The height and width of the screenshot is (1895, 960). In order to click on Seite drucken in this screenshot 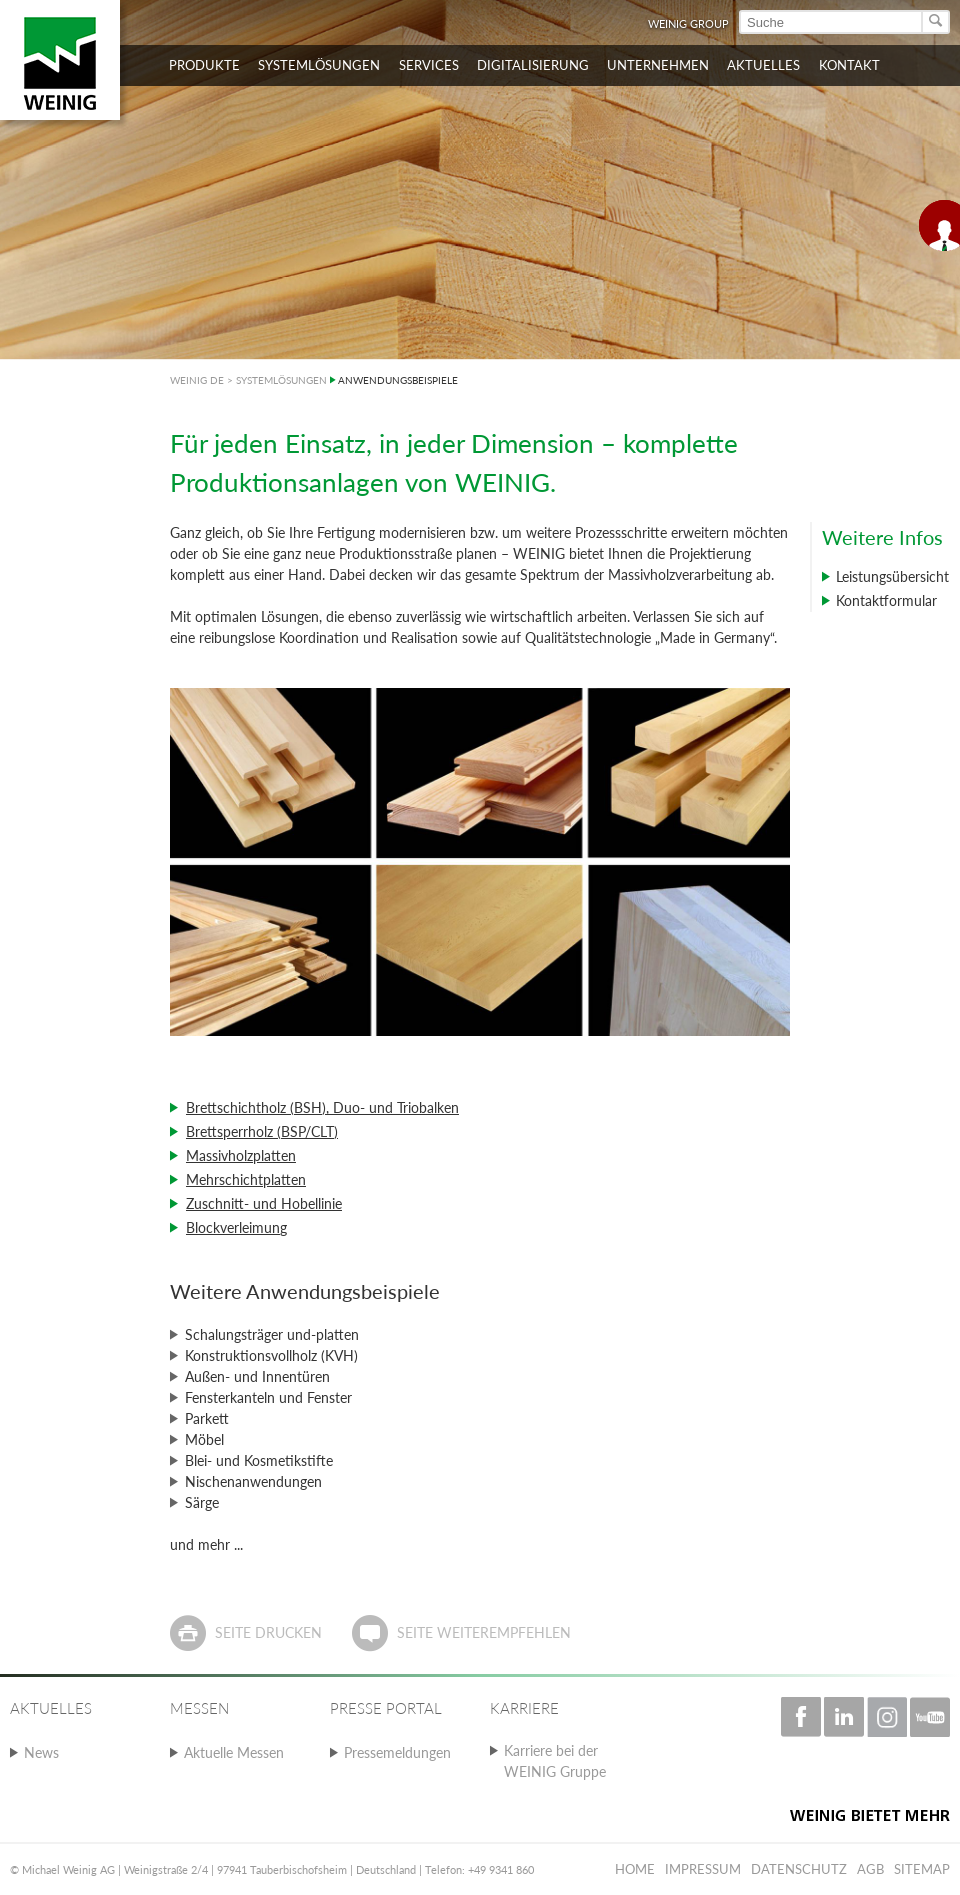, I will do `click(268, 1632)`.